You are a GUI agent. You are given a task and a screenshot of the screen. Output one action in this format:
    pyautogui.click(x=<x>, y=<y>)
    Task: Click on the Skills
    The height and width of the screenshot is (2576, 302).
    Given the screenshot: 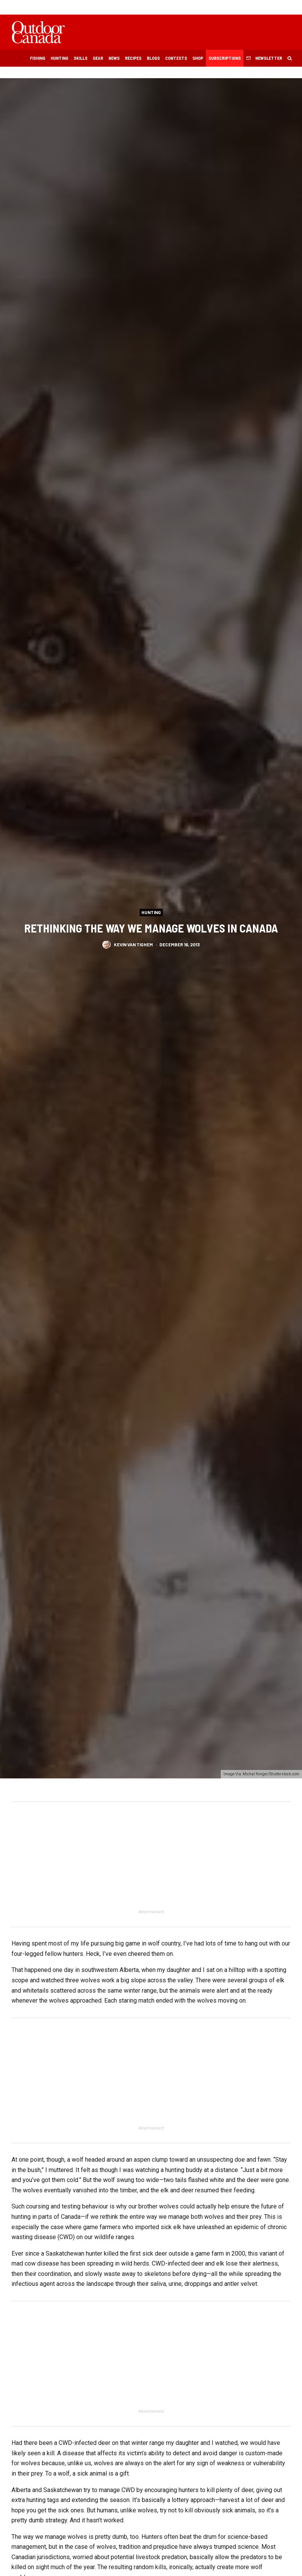 What is the action you would take?
    pyautogui.click(x=80, y=58)
    